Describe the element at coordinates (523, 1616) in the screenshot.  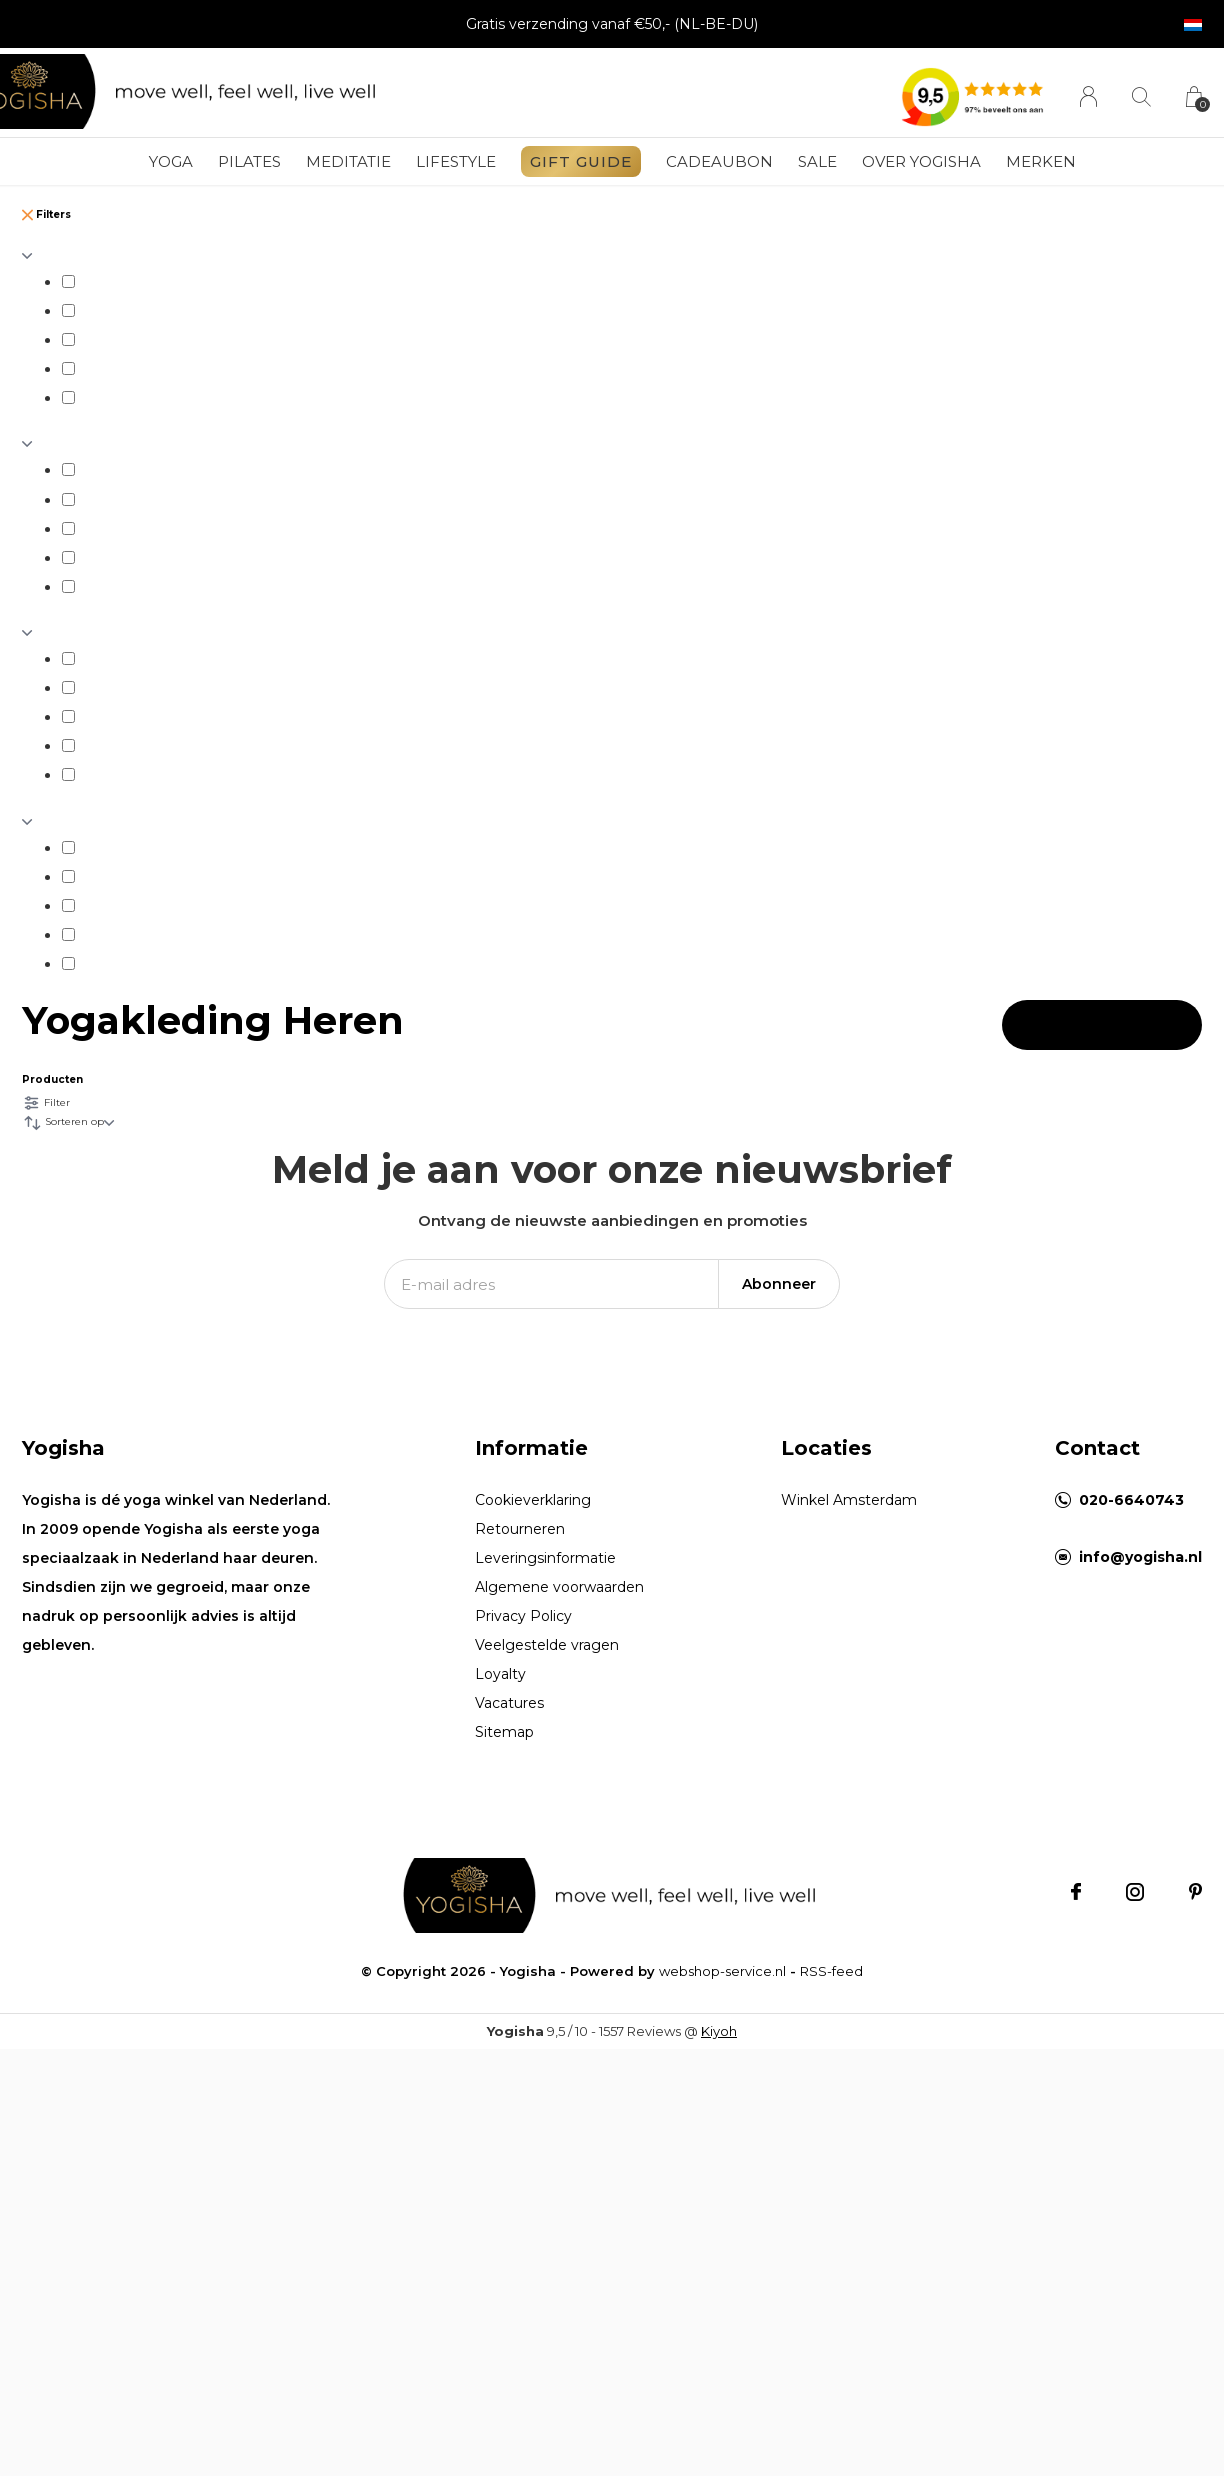
I see `Privacy Policy` at that location.